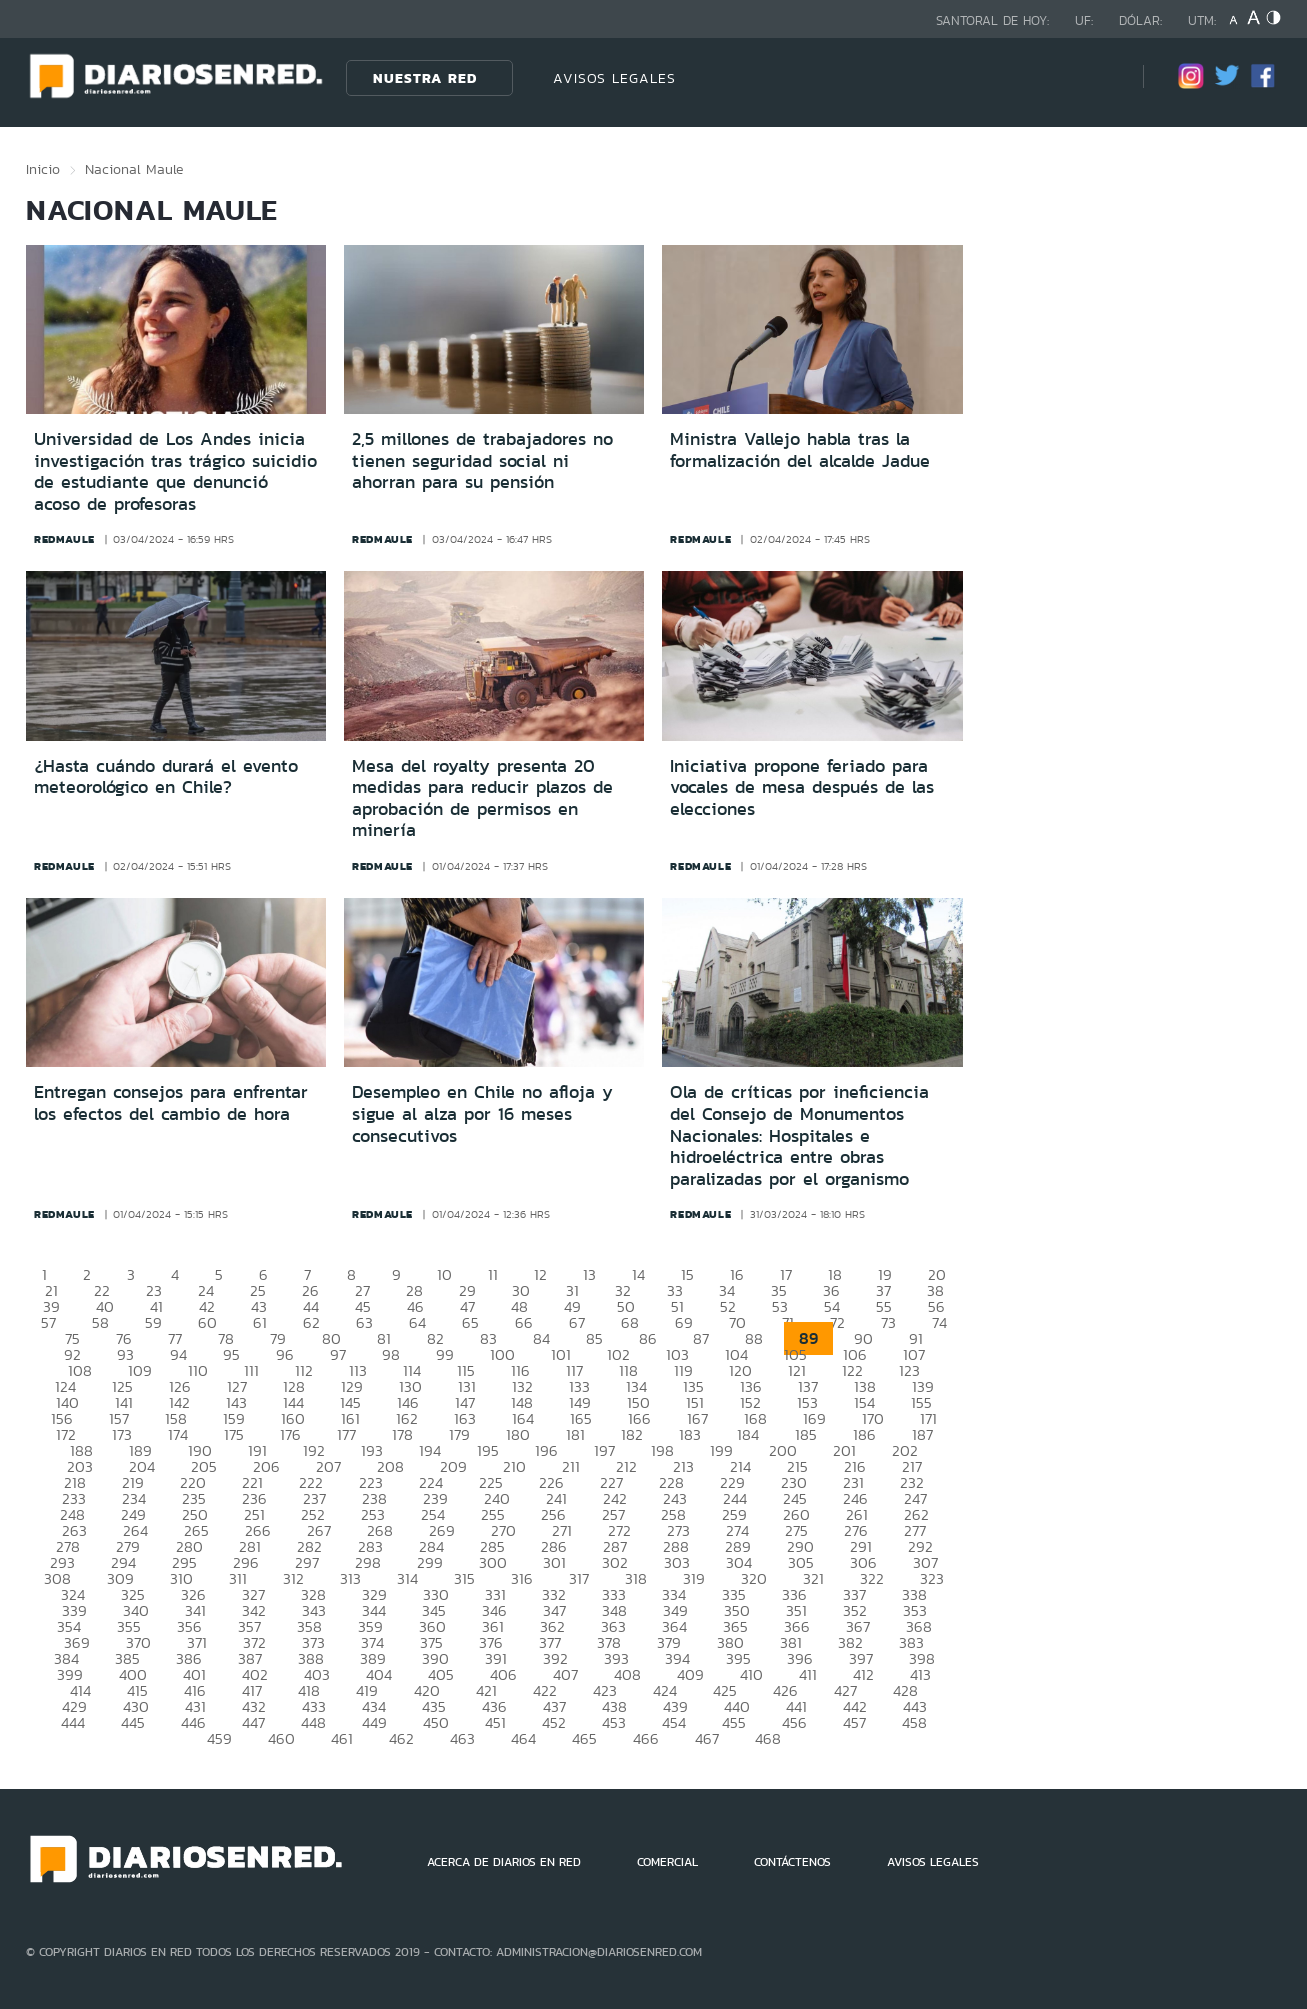 Image resolution: width=1307 pixels, height=2009 pixels. I want to click on Iniciativa propone feriado para vocales de mesa después de las elecciones, so click(802, 787).